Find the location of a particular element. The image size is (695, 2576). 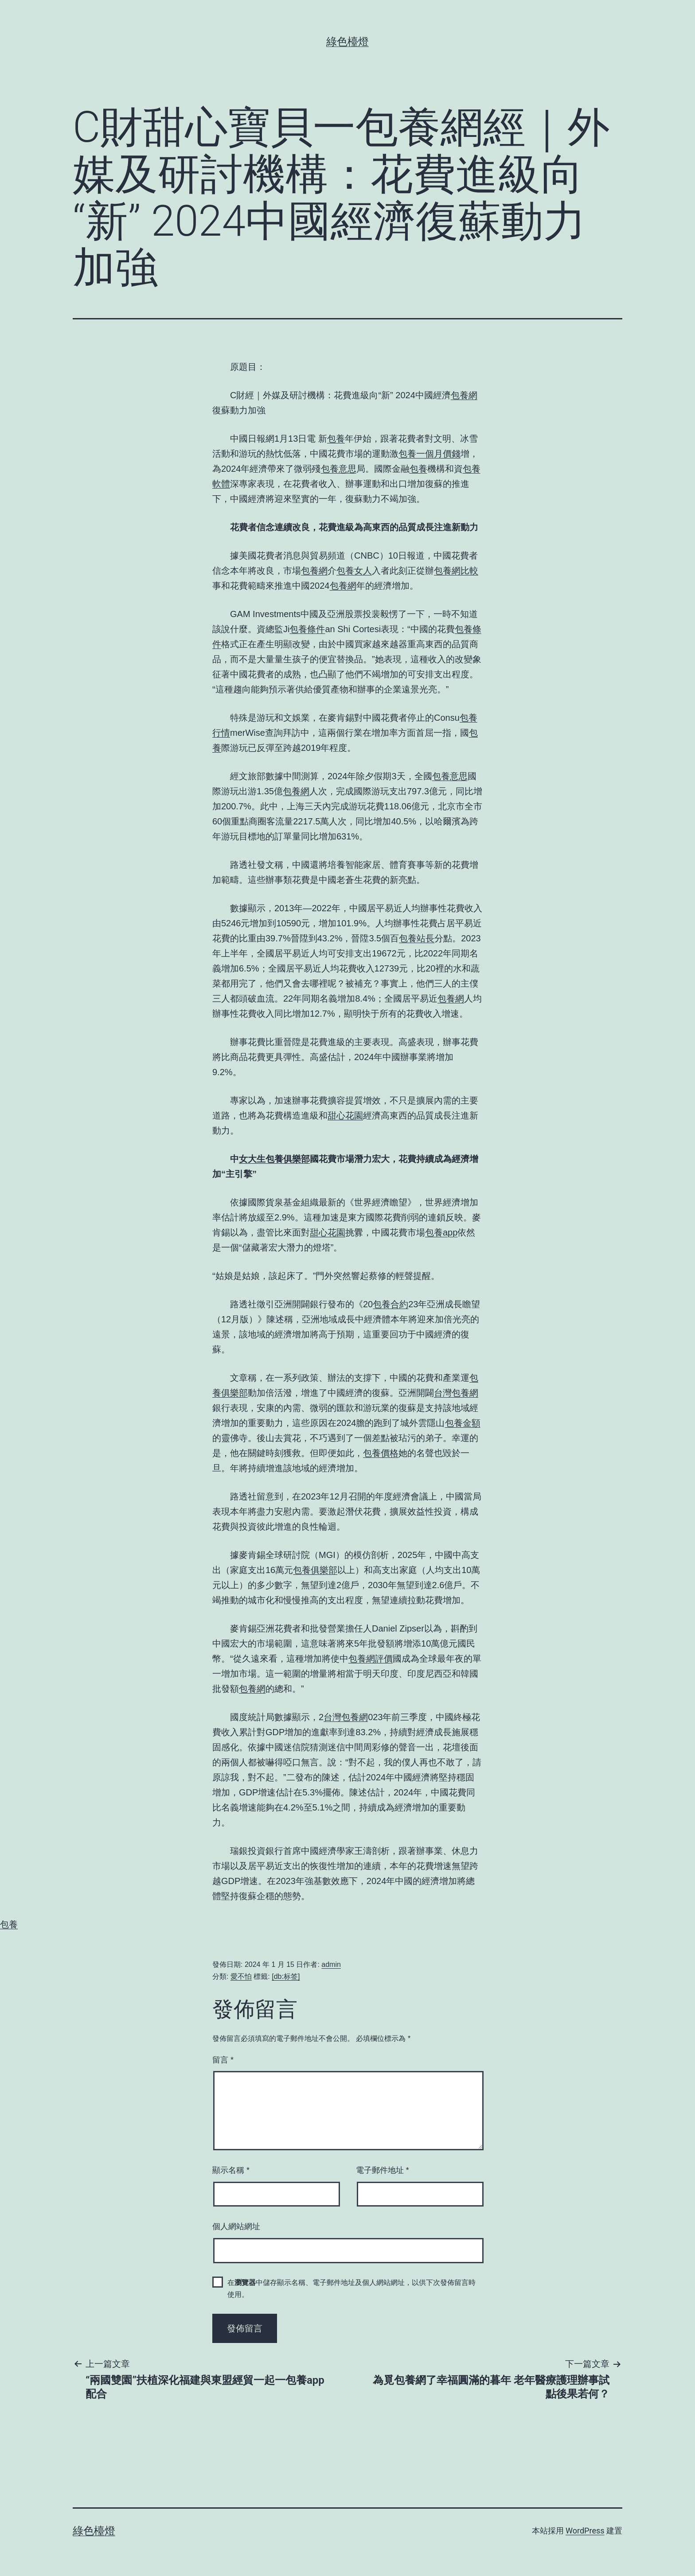

admin is located at coordinates (331, 1964).